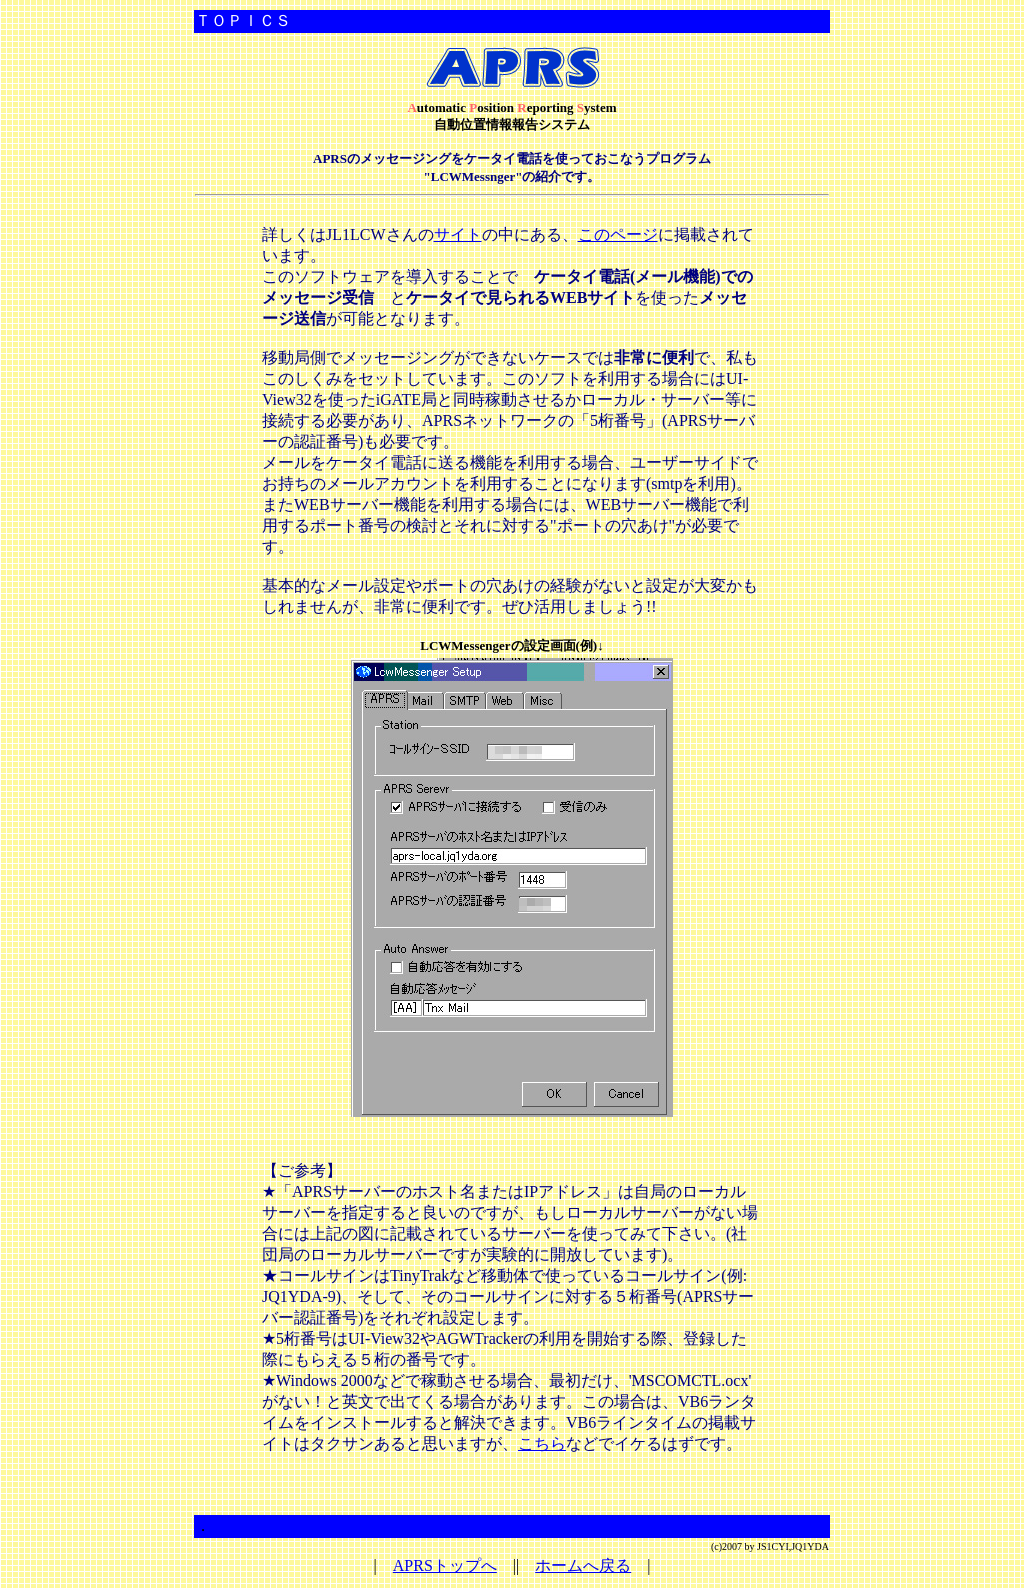  Describe the element at coordinates (618, 234) in the screenshot. I see `このページ` at that location.